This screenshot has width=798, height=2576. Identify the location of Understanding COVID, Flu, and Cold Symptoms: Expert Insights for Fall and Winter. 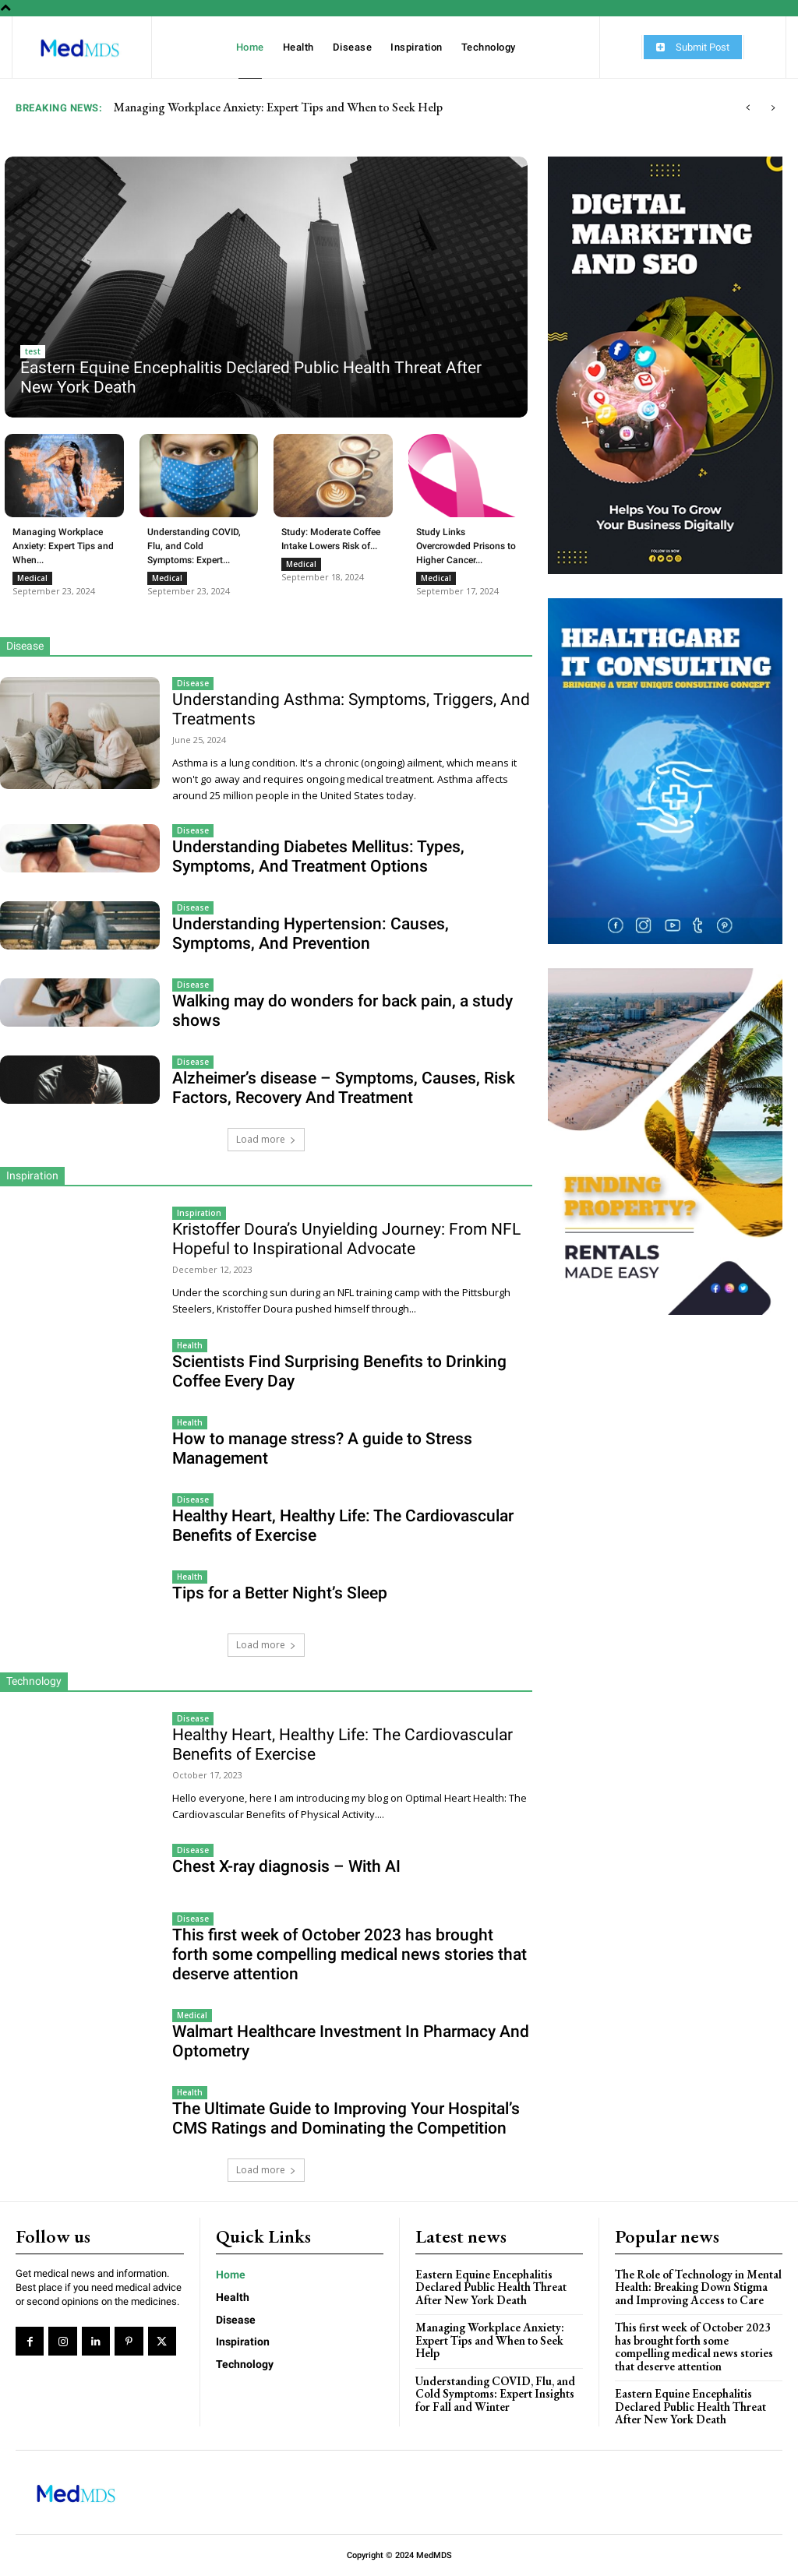
(495, 2393).